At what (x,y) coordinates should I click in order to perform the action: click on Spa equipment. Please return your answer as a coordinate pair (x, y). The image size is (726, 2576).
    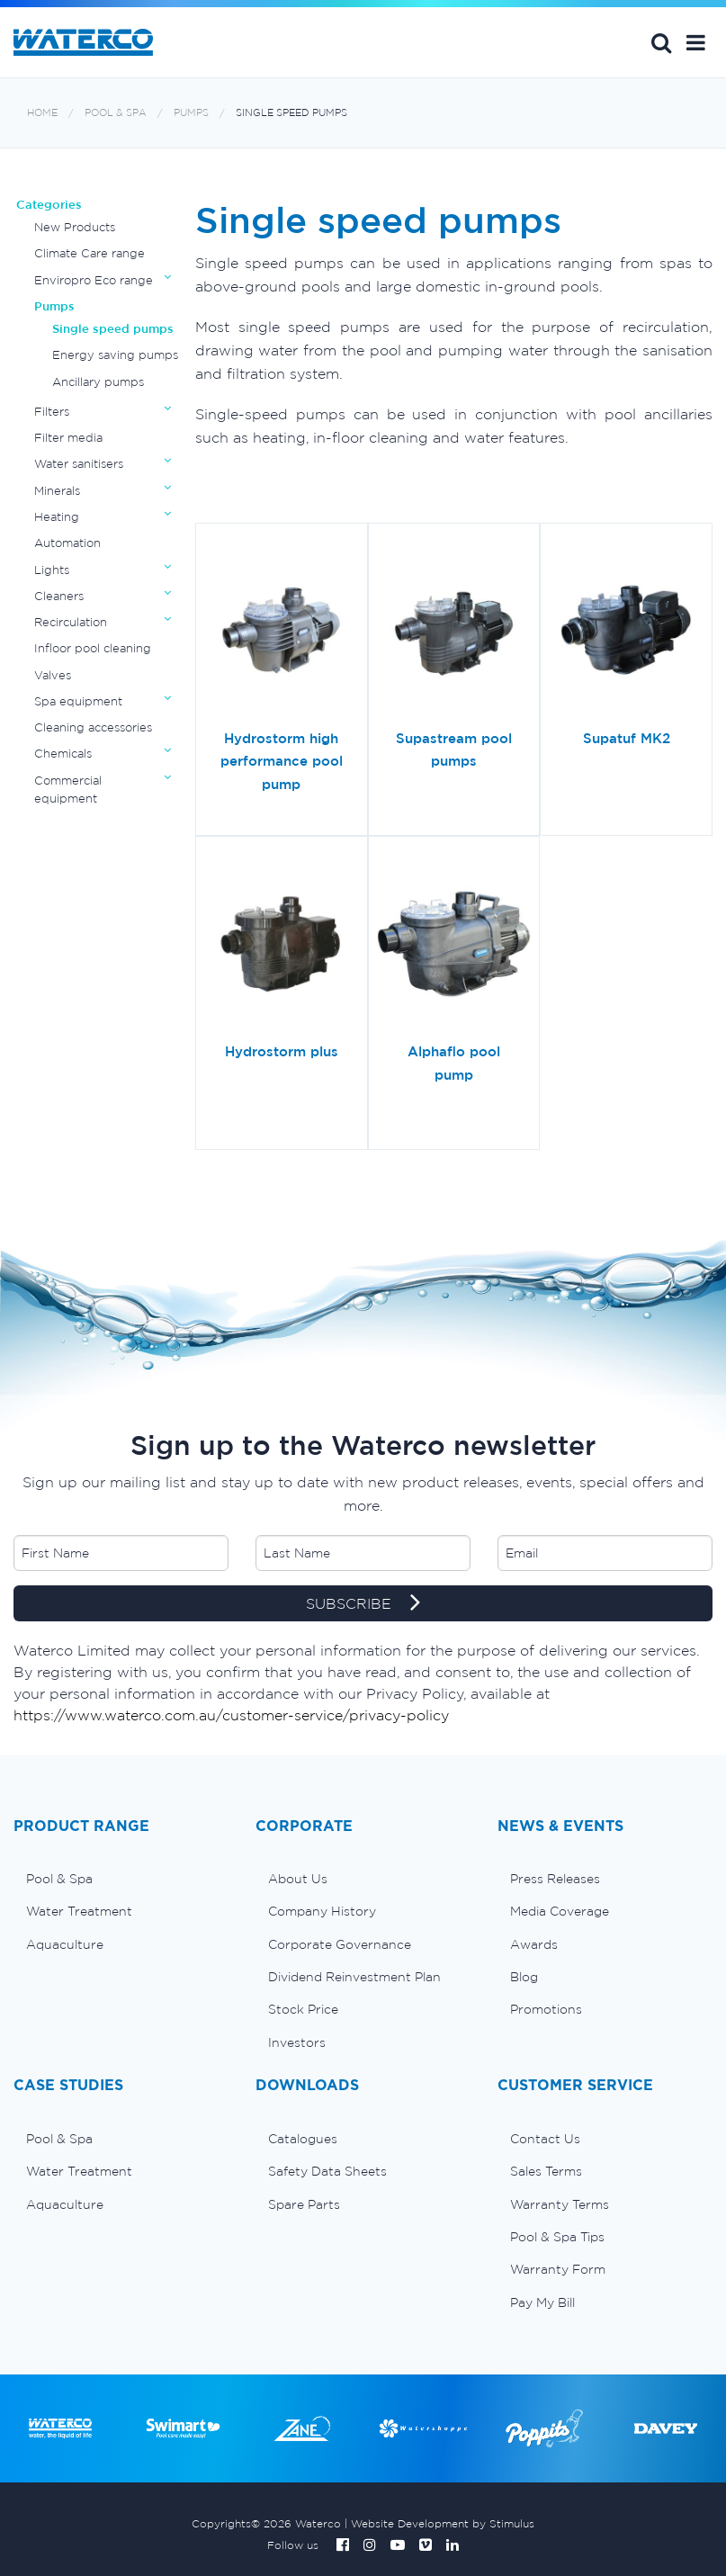
    Looking at the image, I should click on (78, 701).